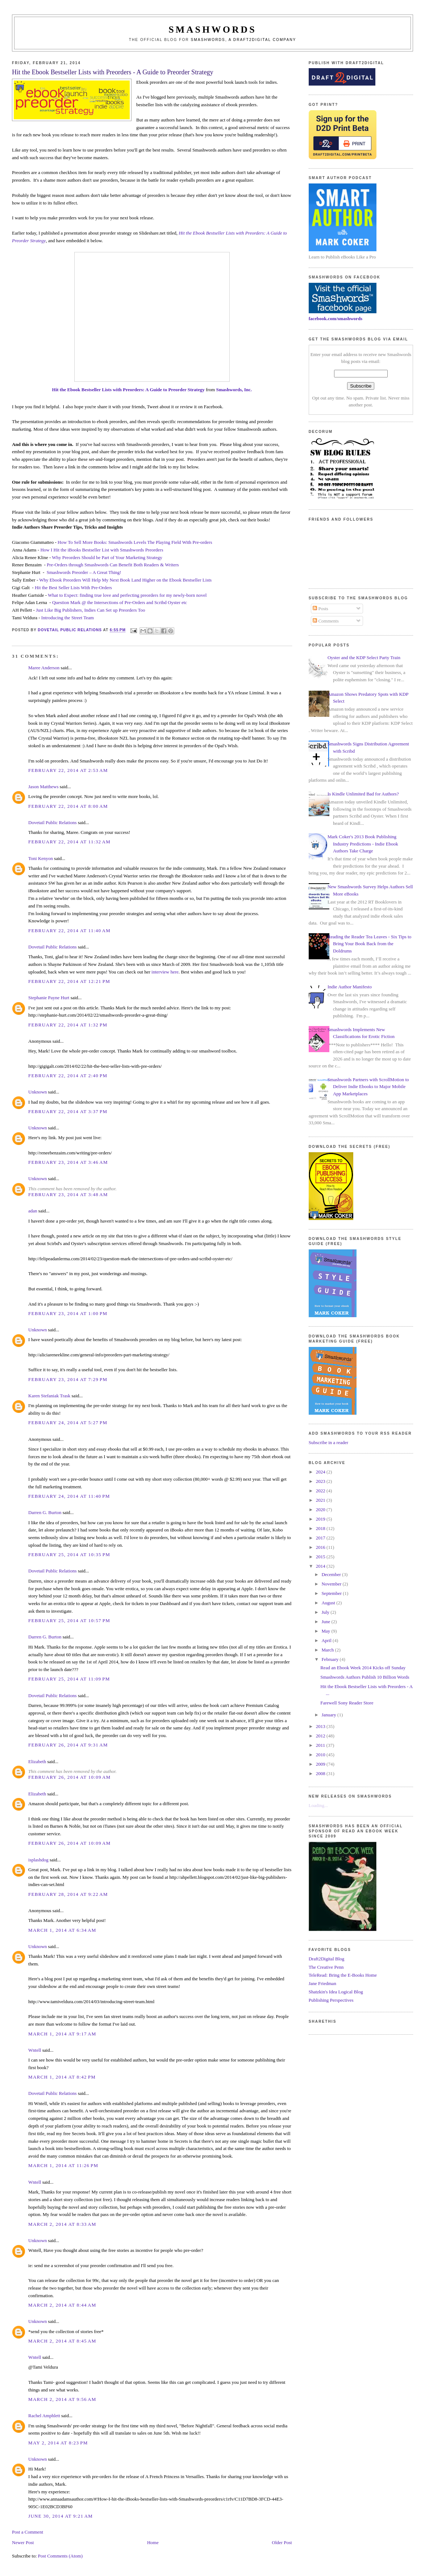 The width and height of the screenshot is (425, 2576). What do you see at coordinates (321, 1566) in the screenshot?
I see `2014` at bounding box center [321, 1566].